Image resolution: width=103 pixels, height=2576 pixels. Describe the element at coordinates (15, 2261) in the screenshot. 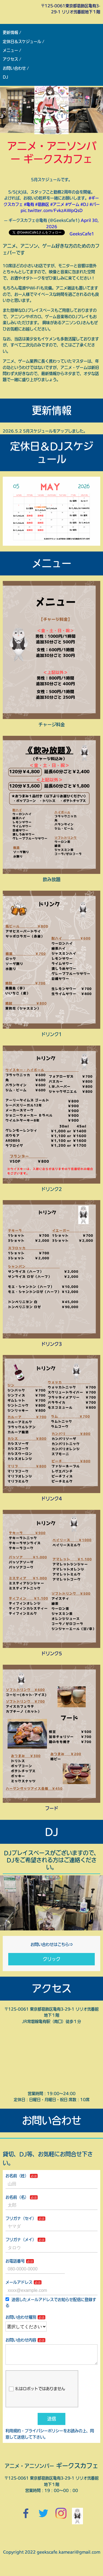

I see `お電話番号` at that location.